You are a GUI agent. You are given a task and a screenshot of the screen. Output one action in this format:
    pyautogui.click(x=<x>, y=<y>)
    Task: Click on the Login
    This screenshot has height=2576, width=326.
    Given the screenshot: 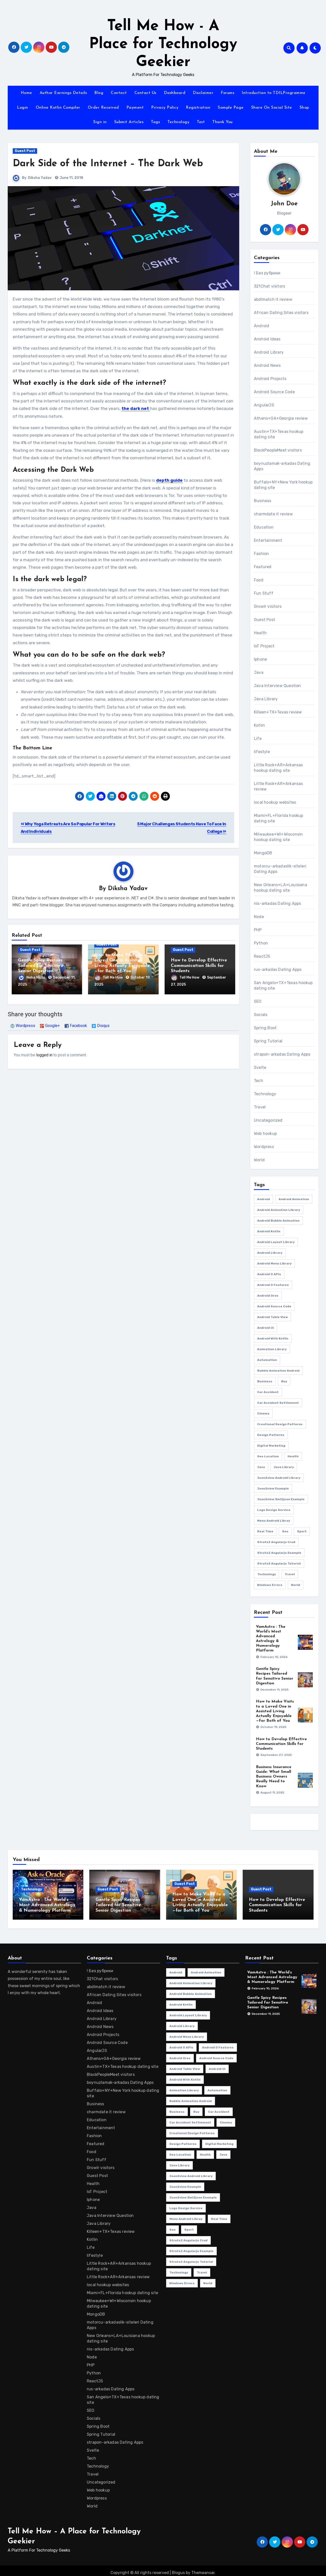 What is the action you would take?
    pyautogui.click(x=22, y=108)
    